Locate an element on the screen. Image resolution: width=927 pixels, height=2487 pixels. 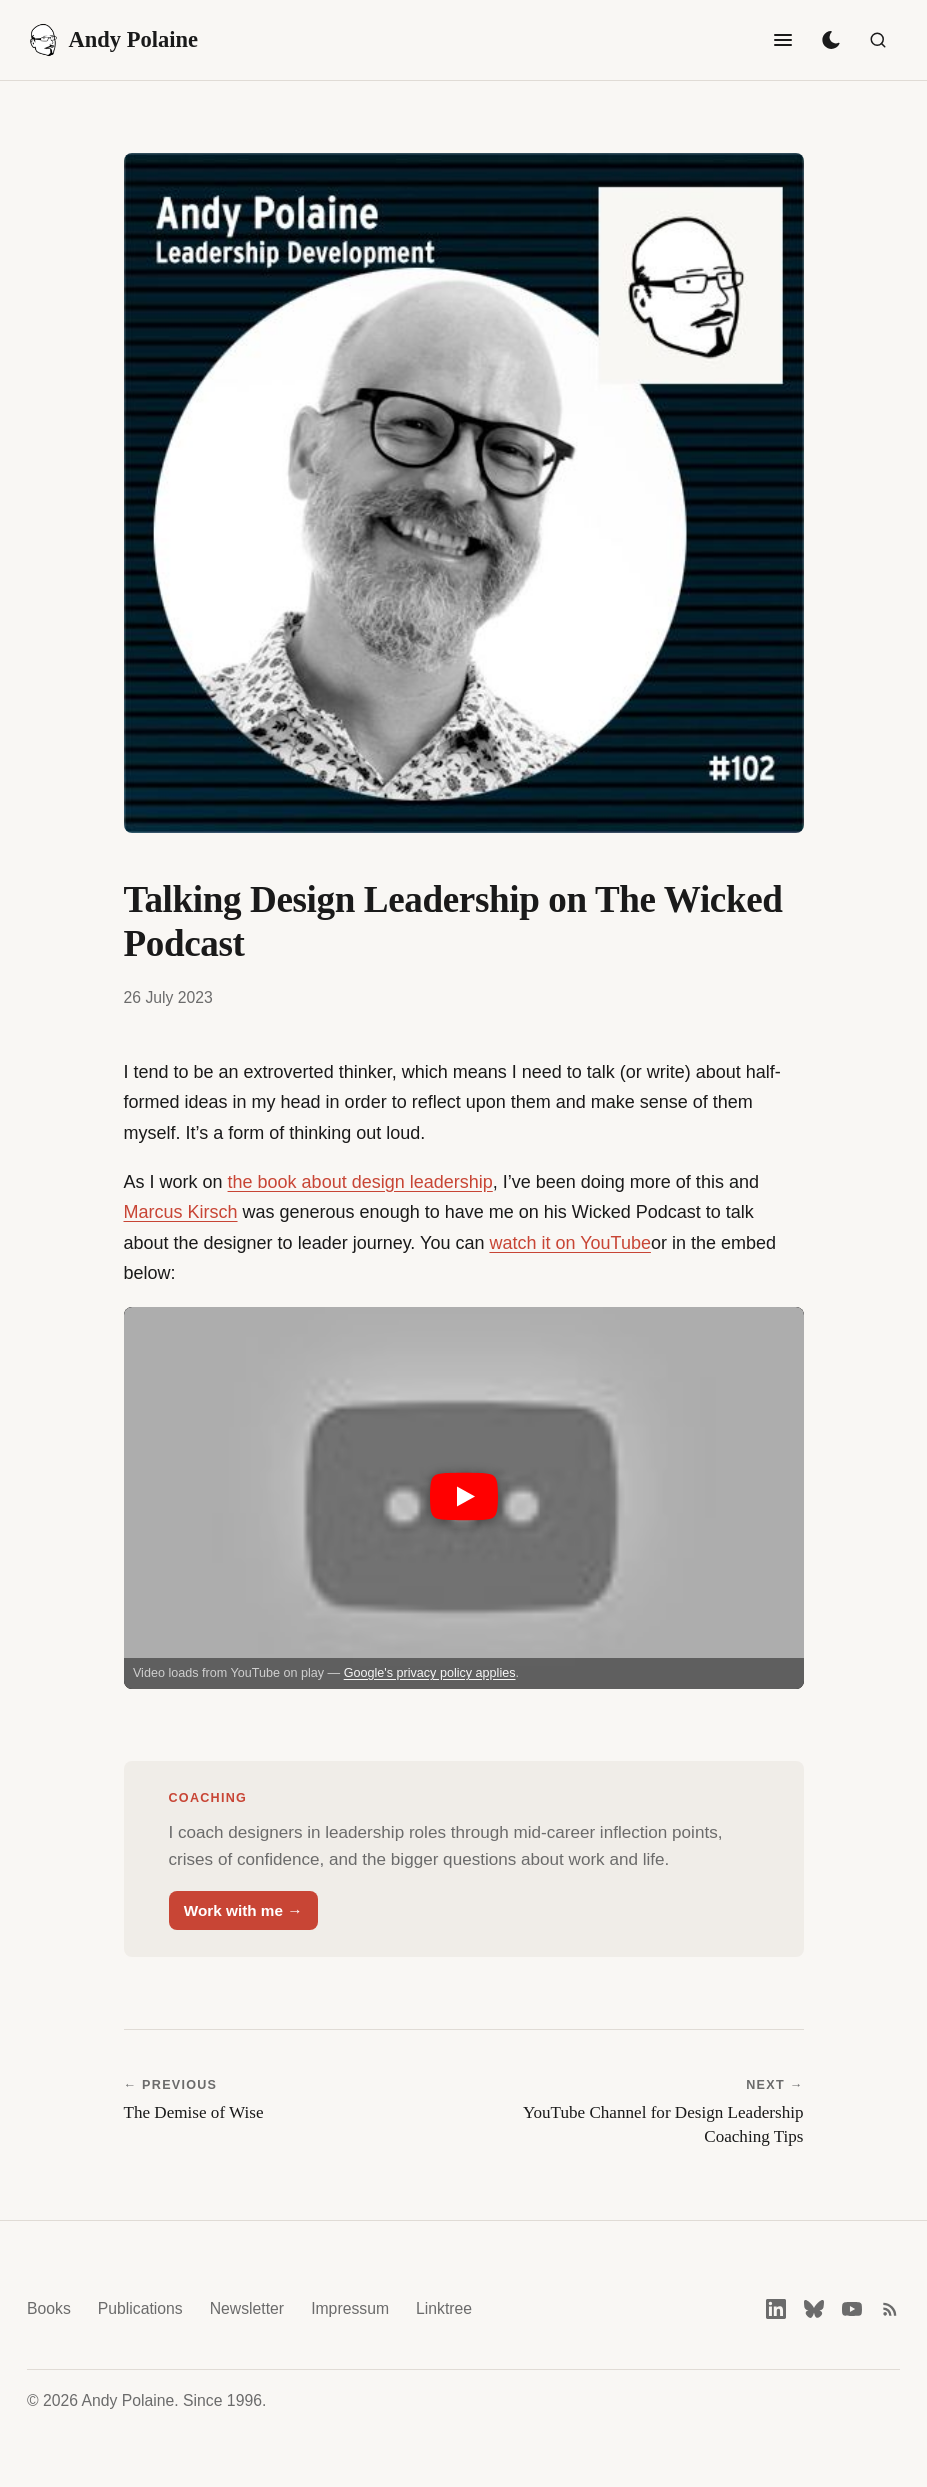
Google's privacy policy applies is located at coordinates (430, 1673).